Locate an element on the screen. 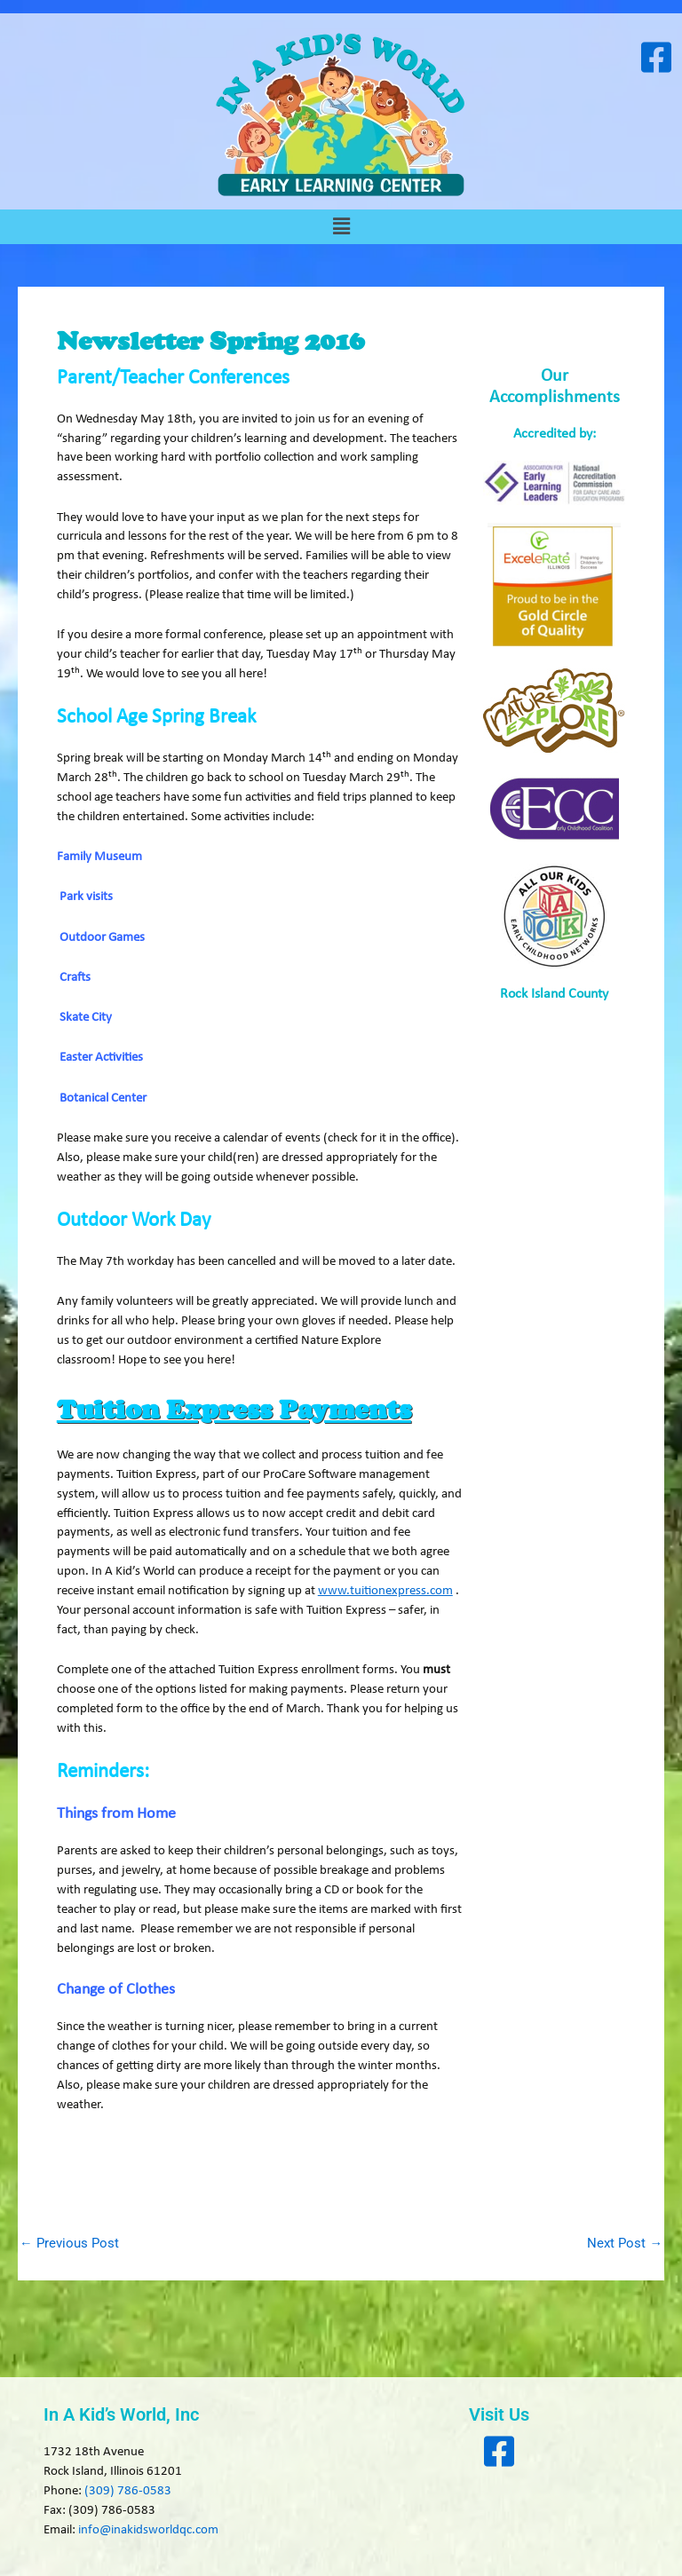 Image resolution: width=682 pixels, height=2576 pixels. www.tuitionexpress.com is located at coordinates (385, 1591).